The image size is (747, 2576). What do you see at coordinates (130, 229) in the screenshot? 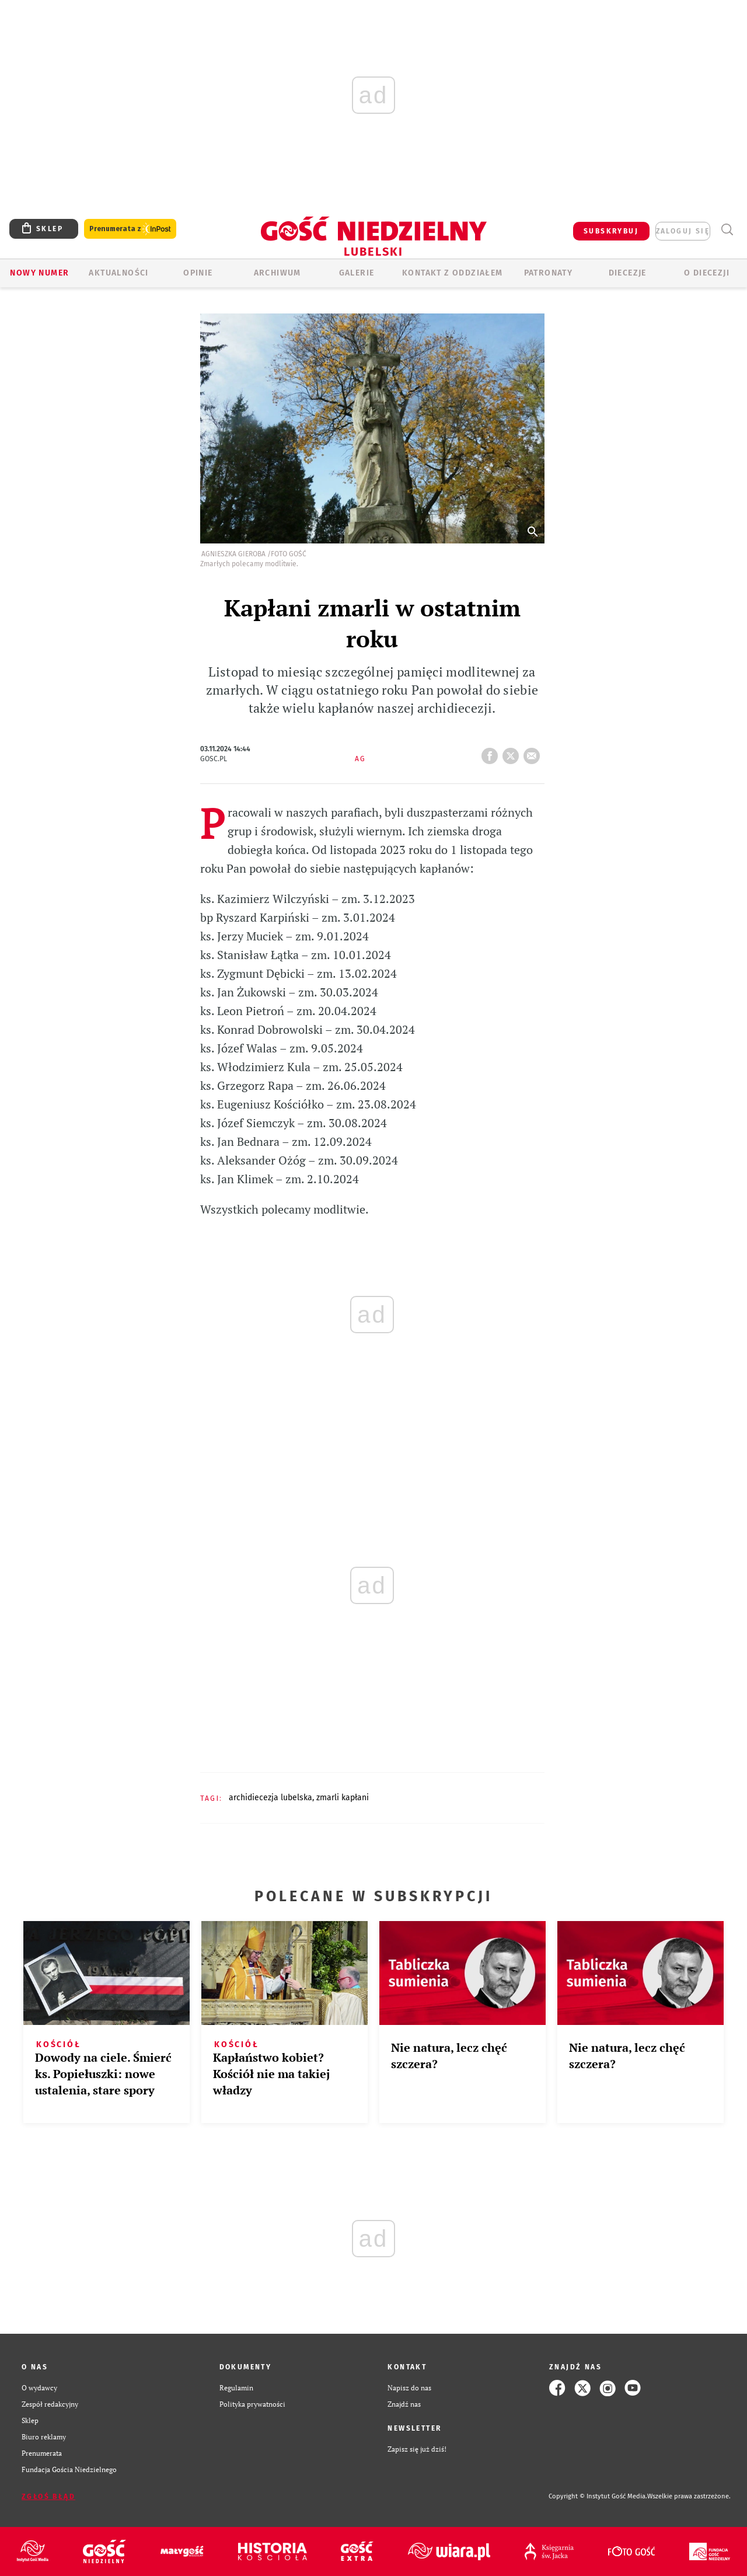
I see `Prenumerata z` at bounding box center [130, 229].